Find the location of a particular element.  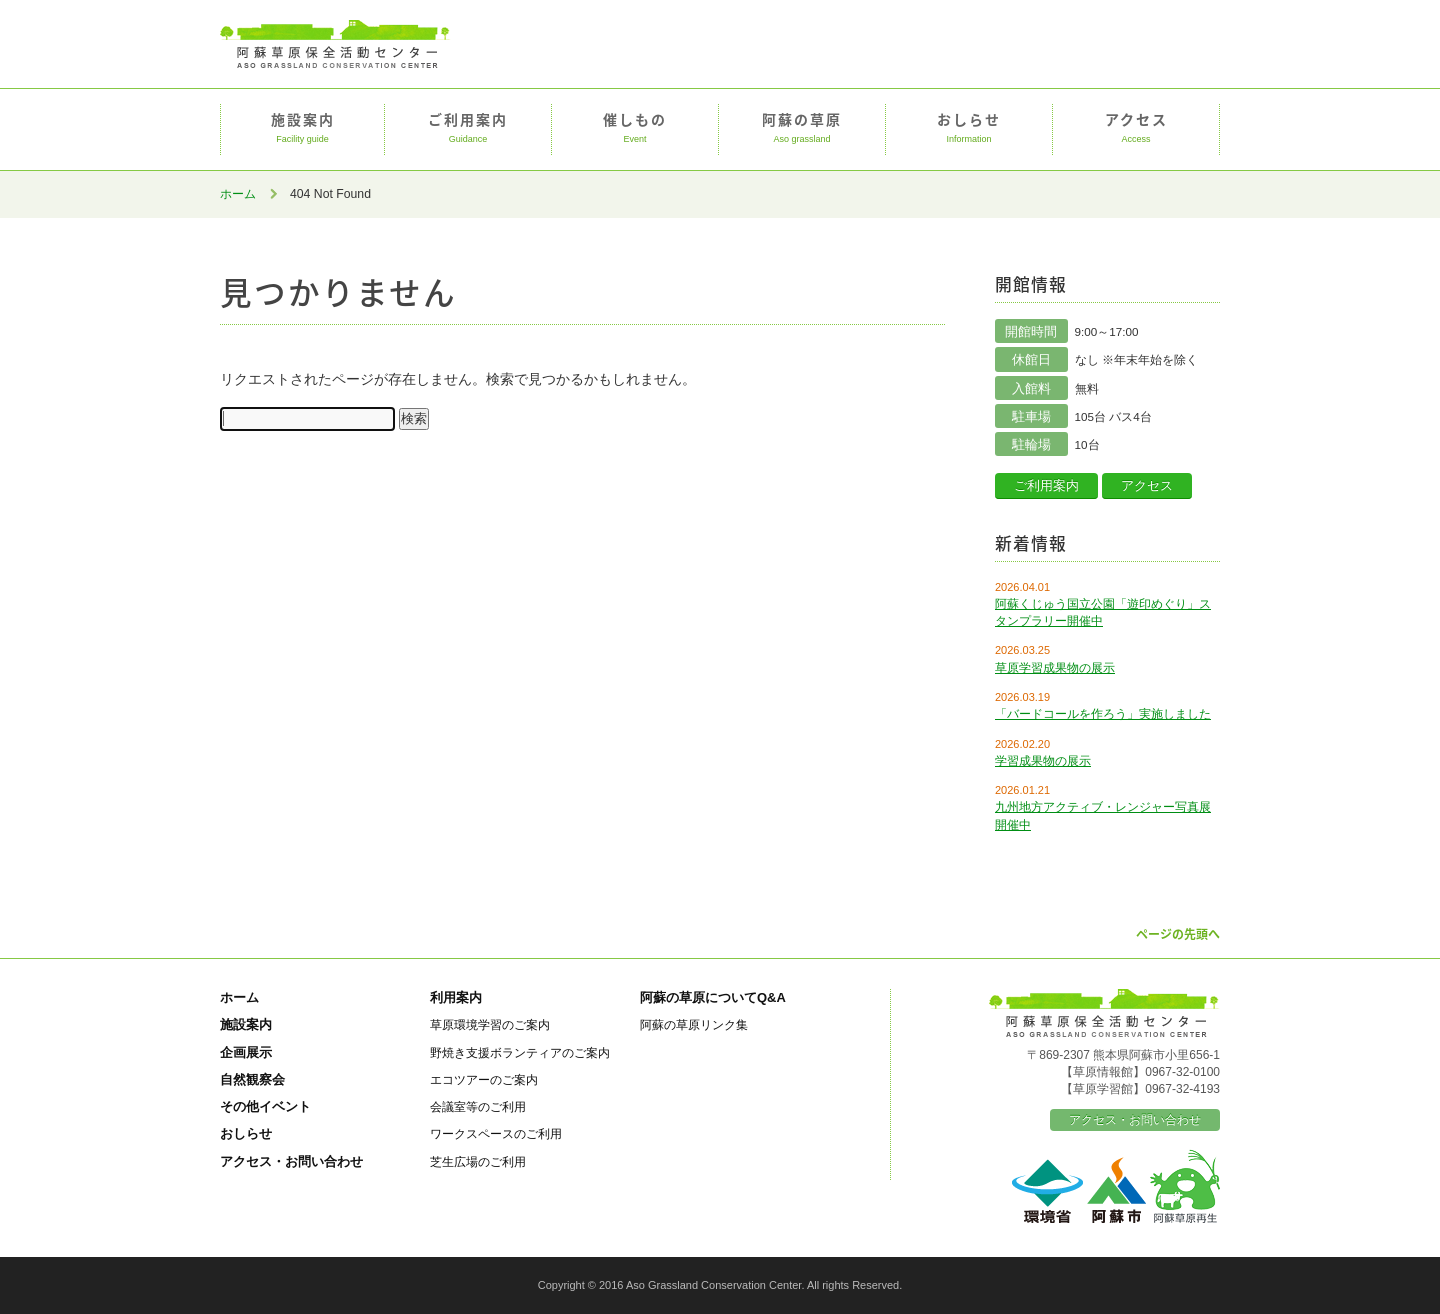

自然観察会 is located at coordinates (252, 1079).